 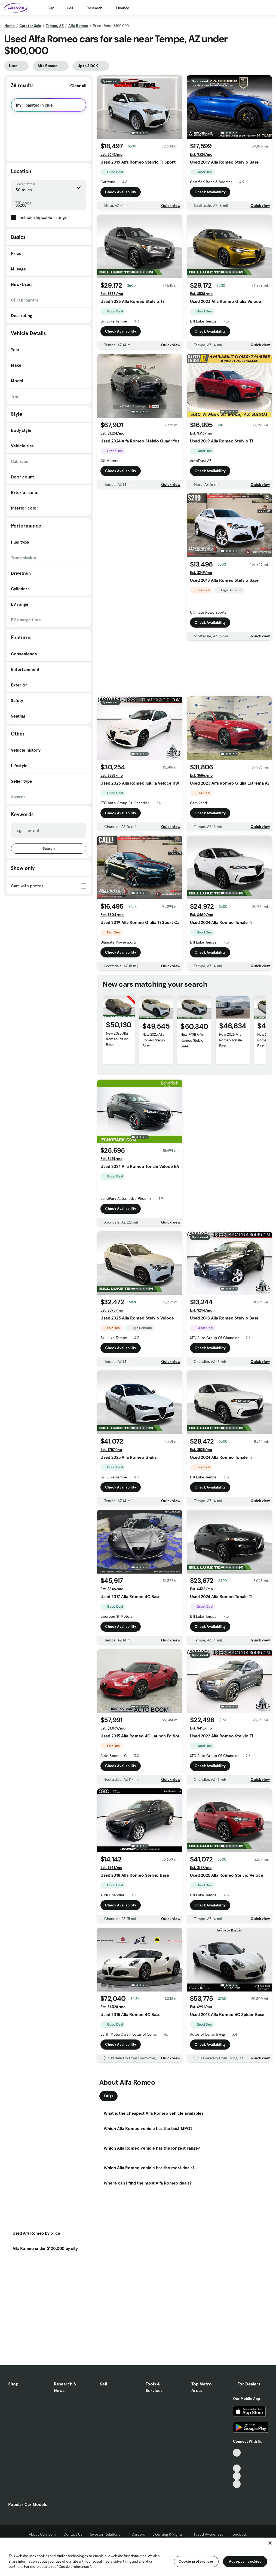 I want to click on Accept all cookies, so click(x=245, y=2561).